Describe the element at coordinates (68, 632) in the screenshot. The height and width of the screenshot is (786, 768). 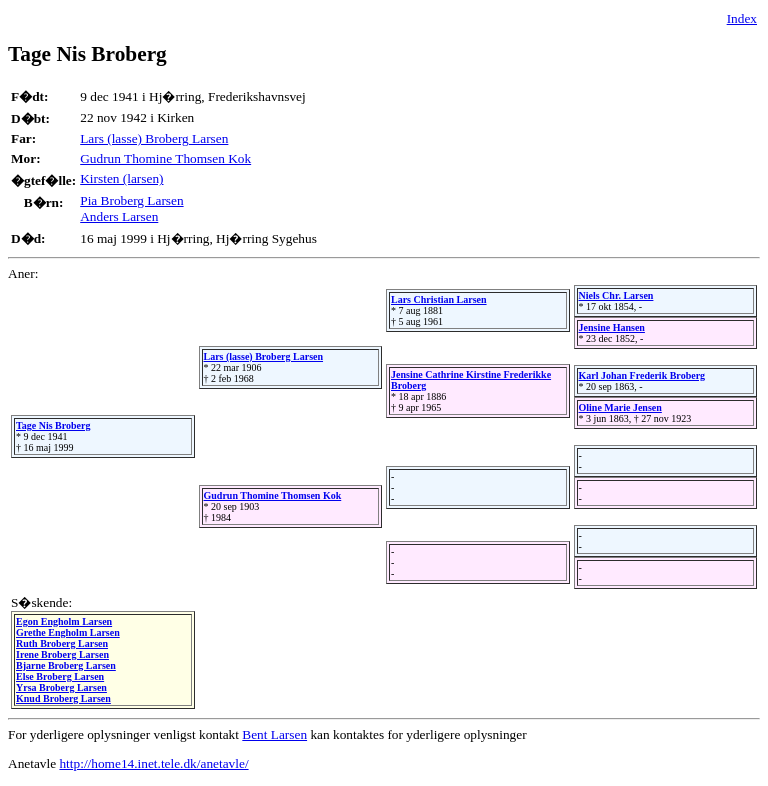
I see `Grethe Engholm Larsen` at that location.